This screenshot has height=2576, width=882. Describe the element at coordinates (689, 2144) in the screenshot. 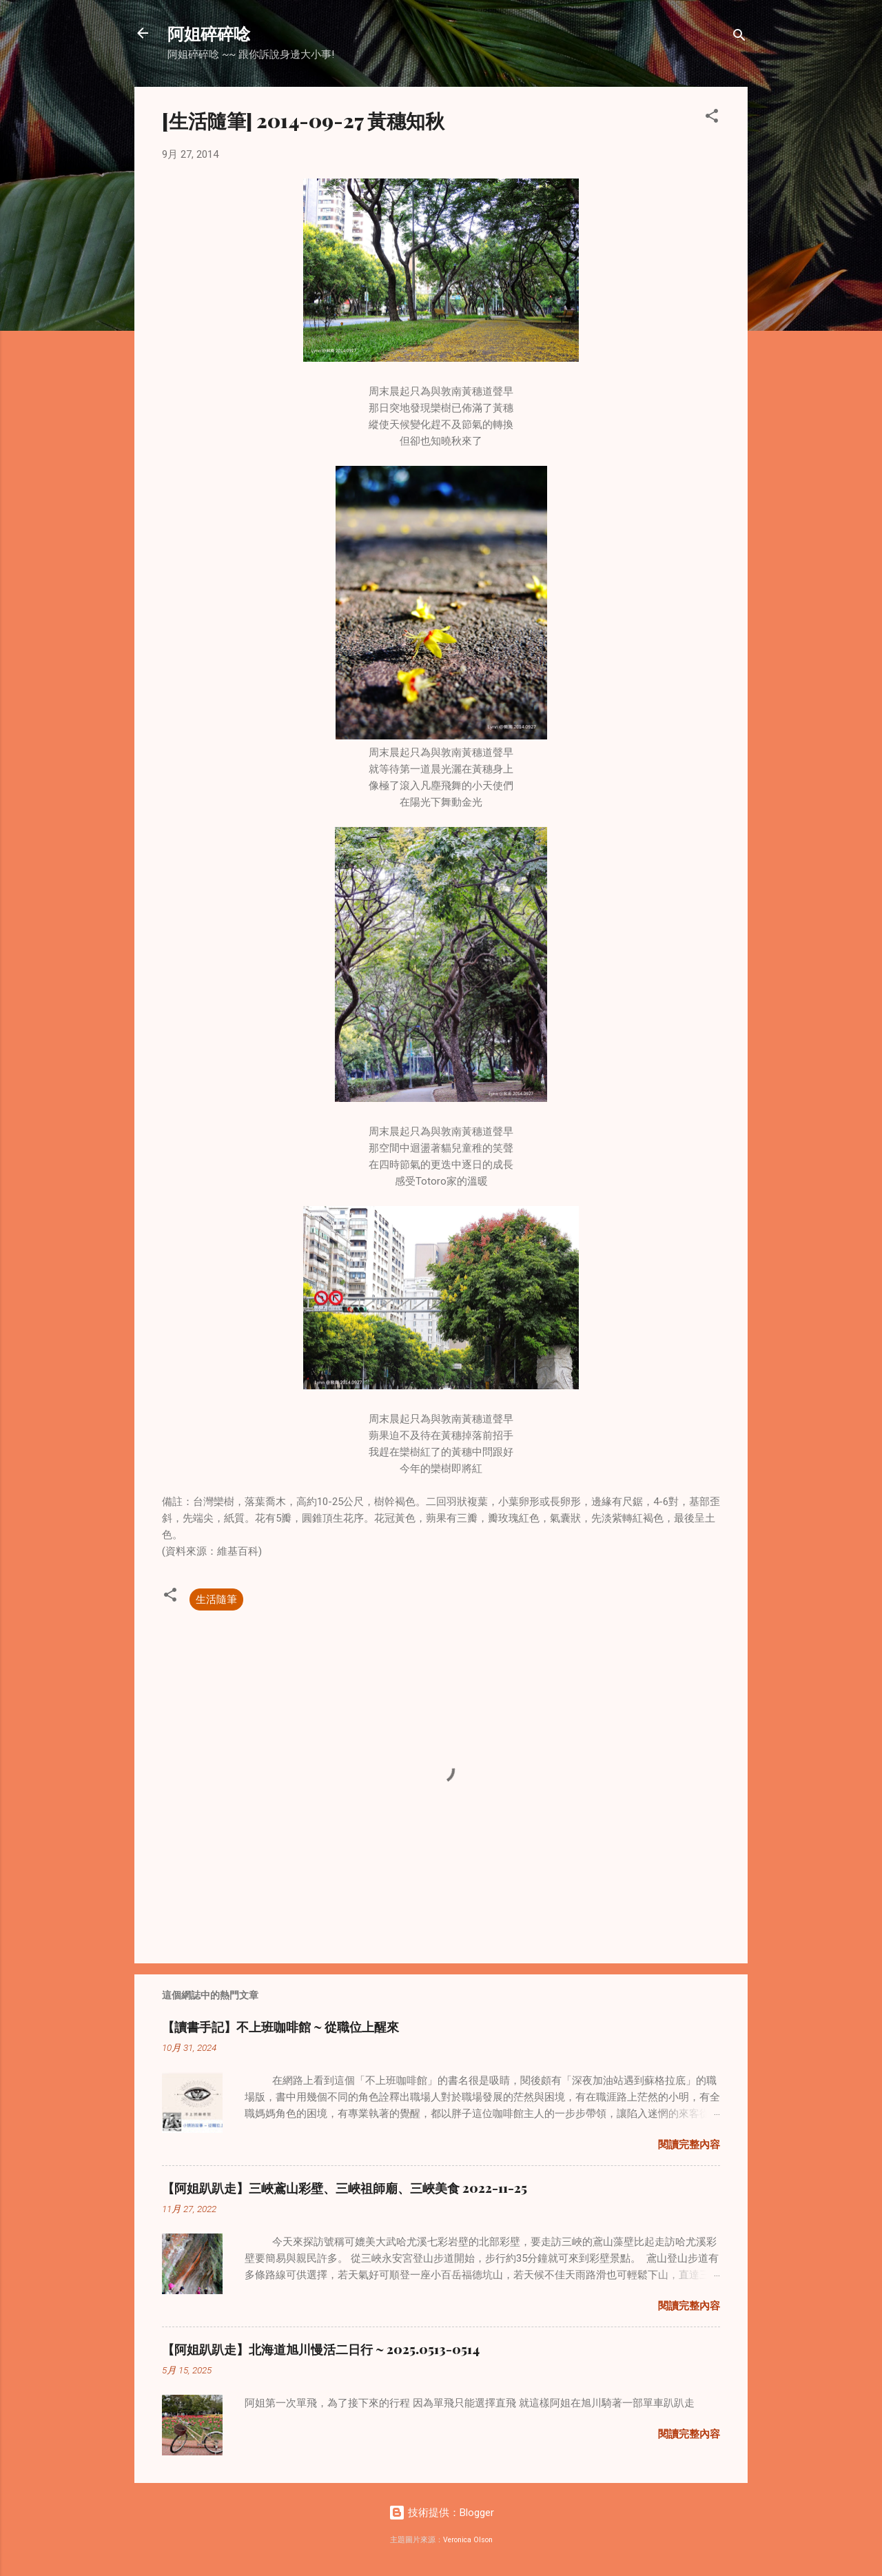

I see `閱讀完整內容` at that location.